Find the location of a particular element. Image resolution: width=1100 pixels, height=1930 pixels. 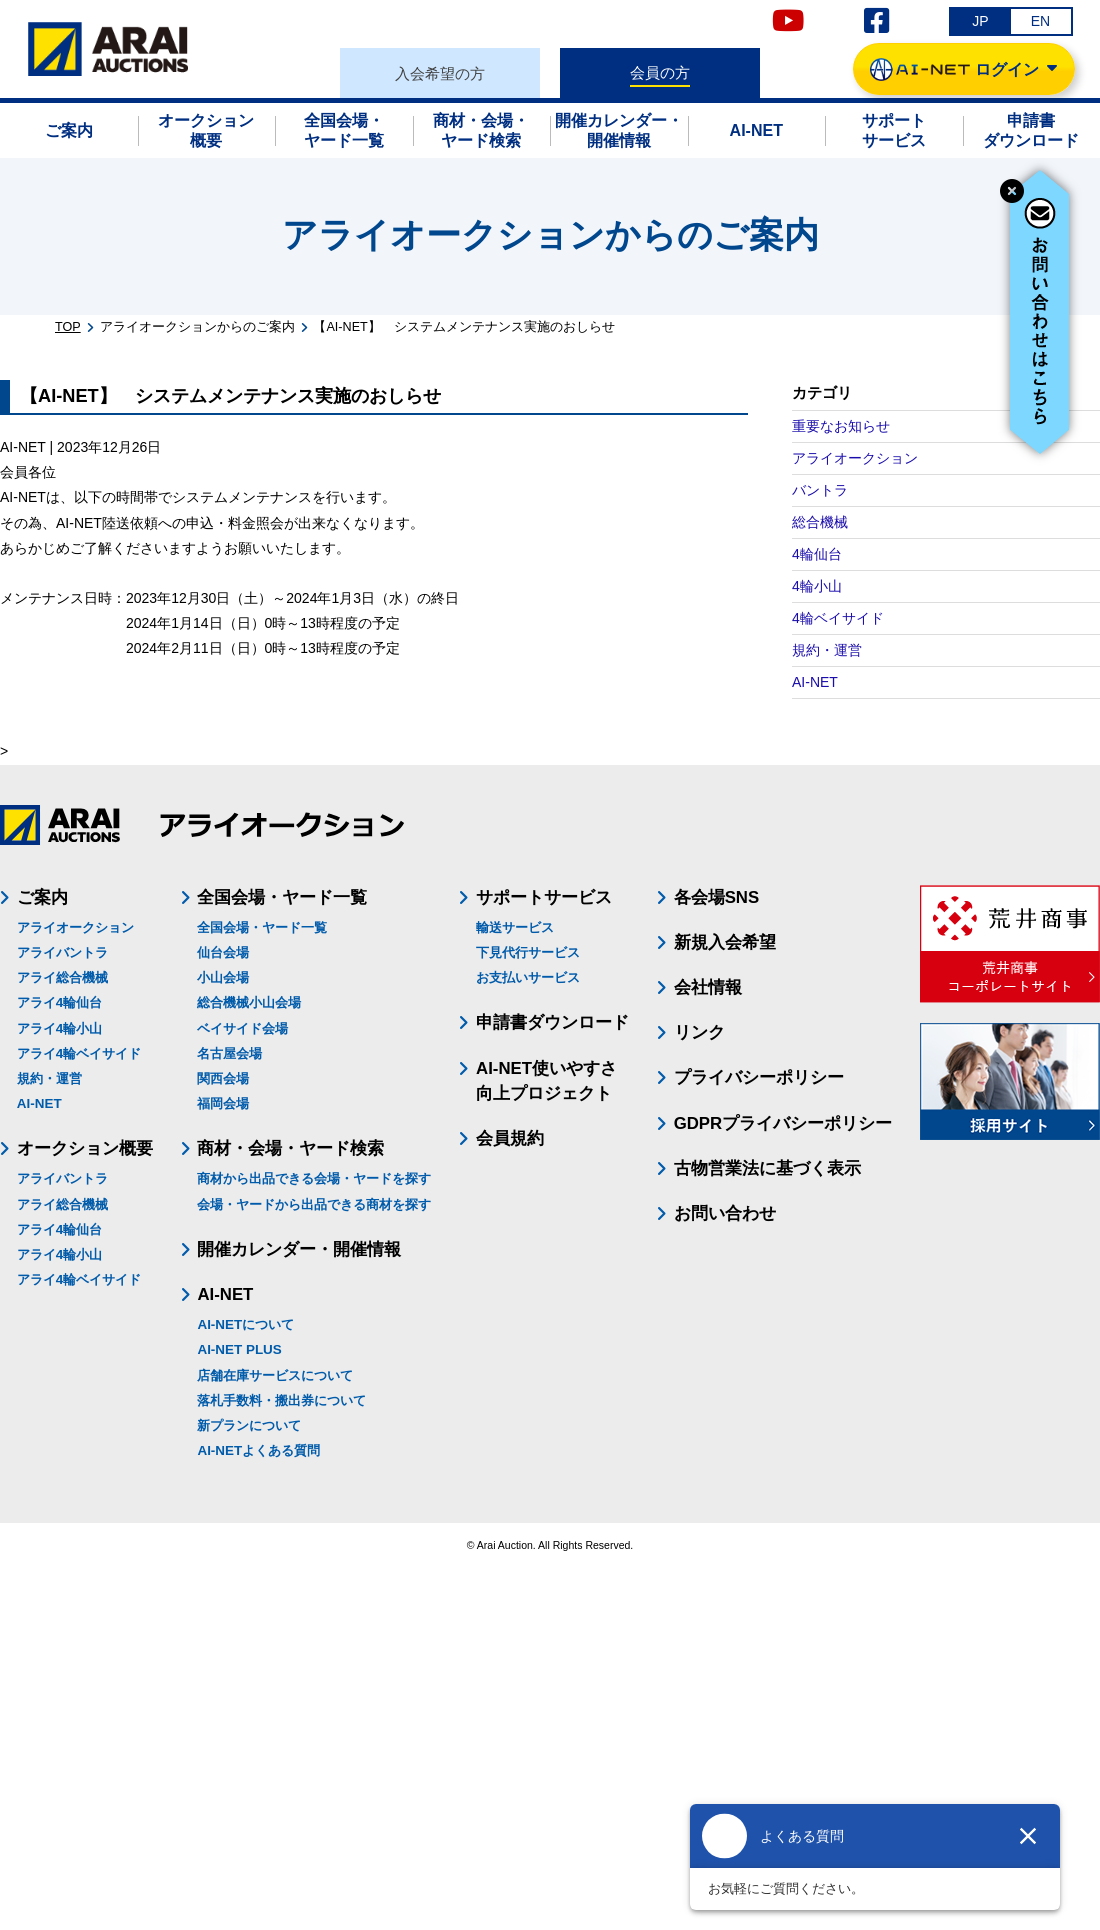

規約・運営 is located at coordinates (827, 650).